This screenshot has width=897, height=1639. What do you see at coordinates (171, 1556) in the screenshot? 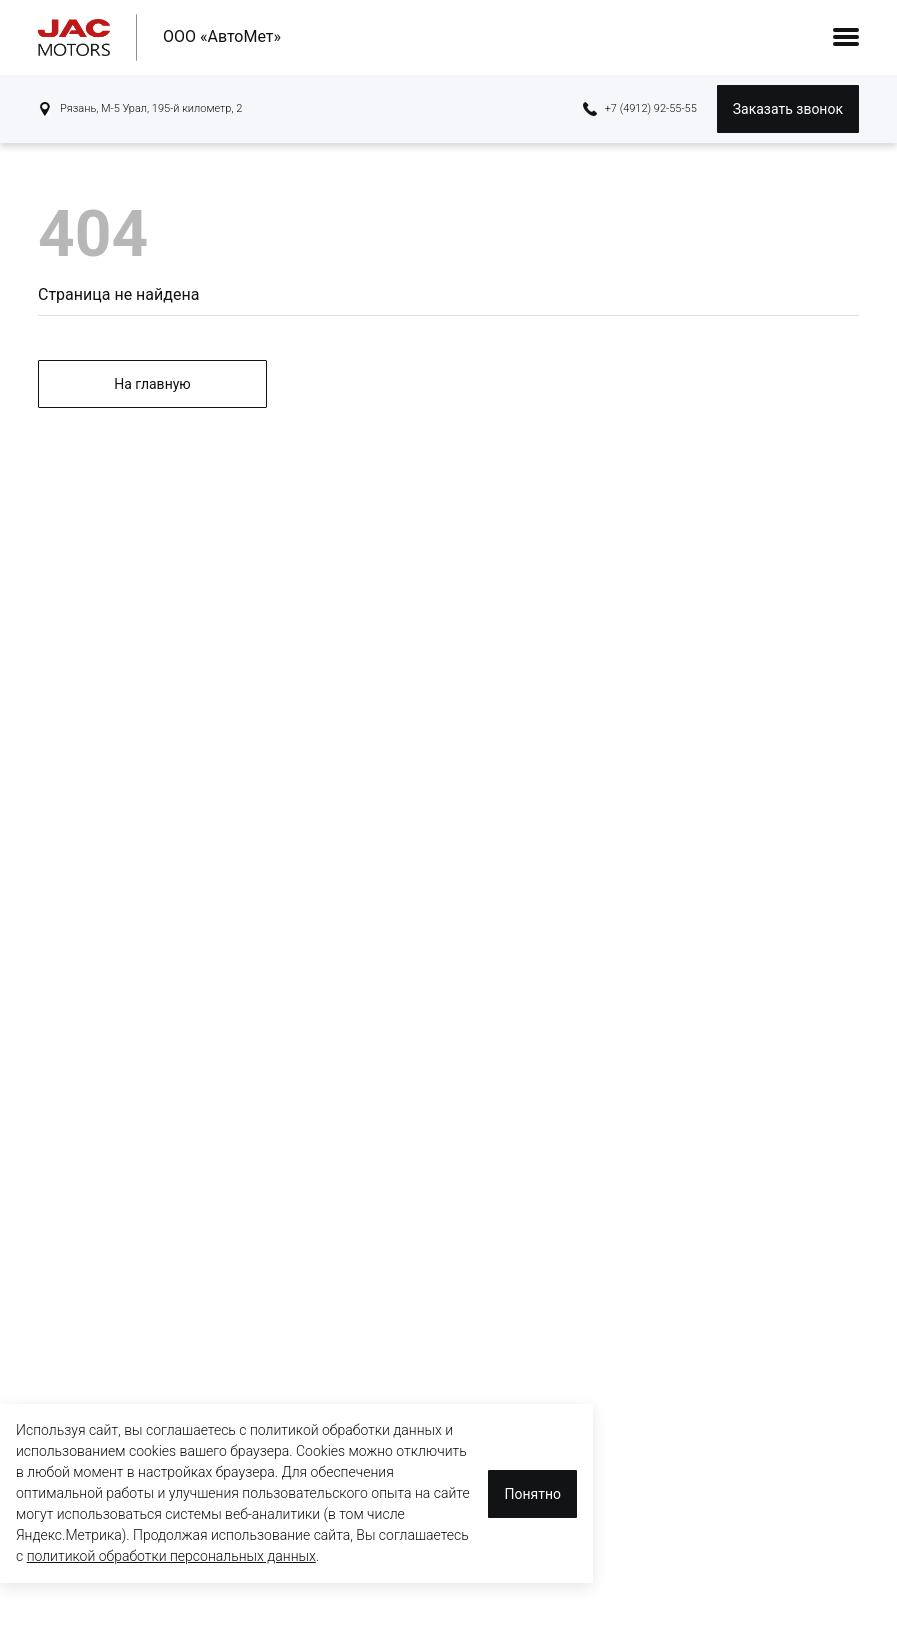
I see `политикой обработки персональных данных` at bounding box center [171, 1556].